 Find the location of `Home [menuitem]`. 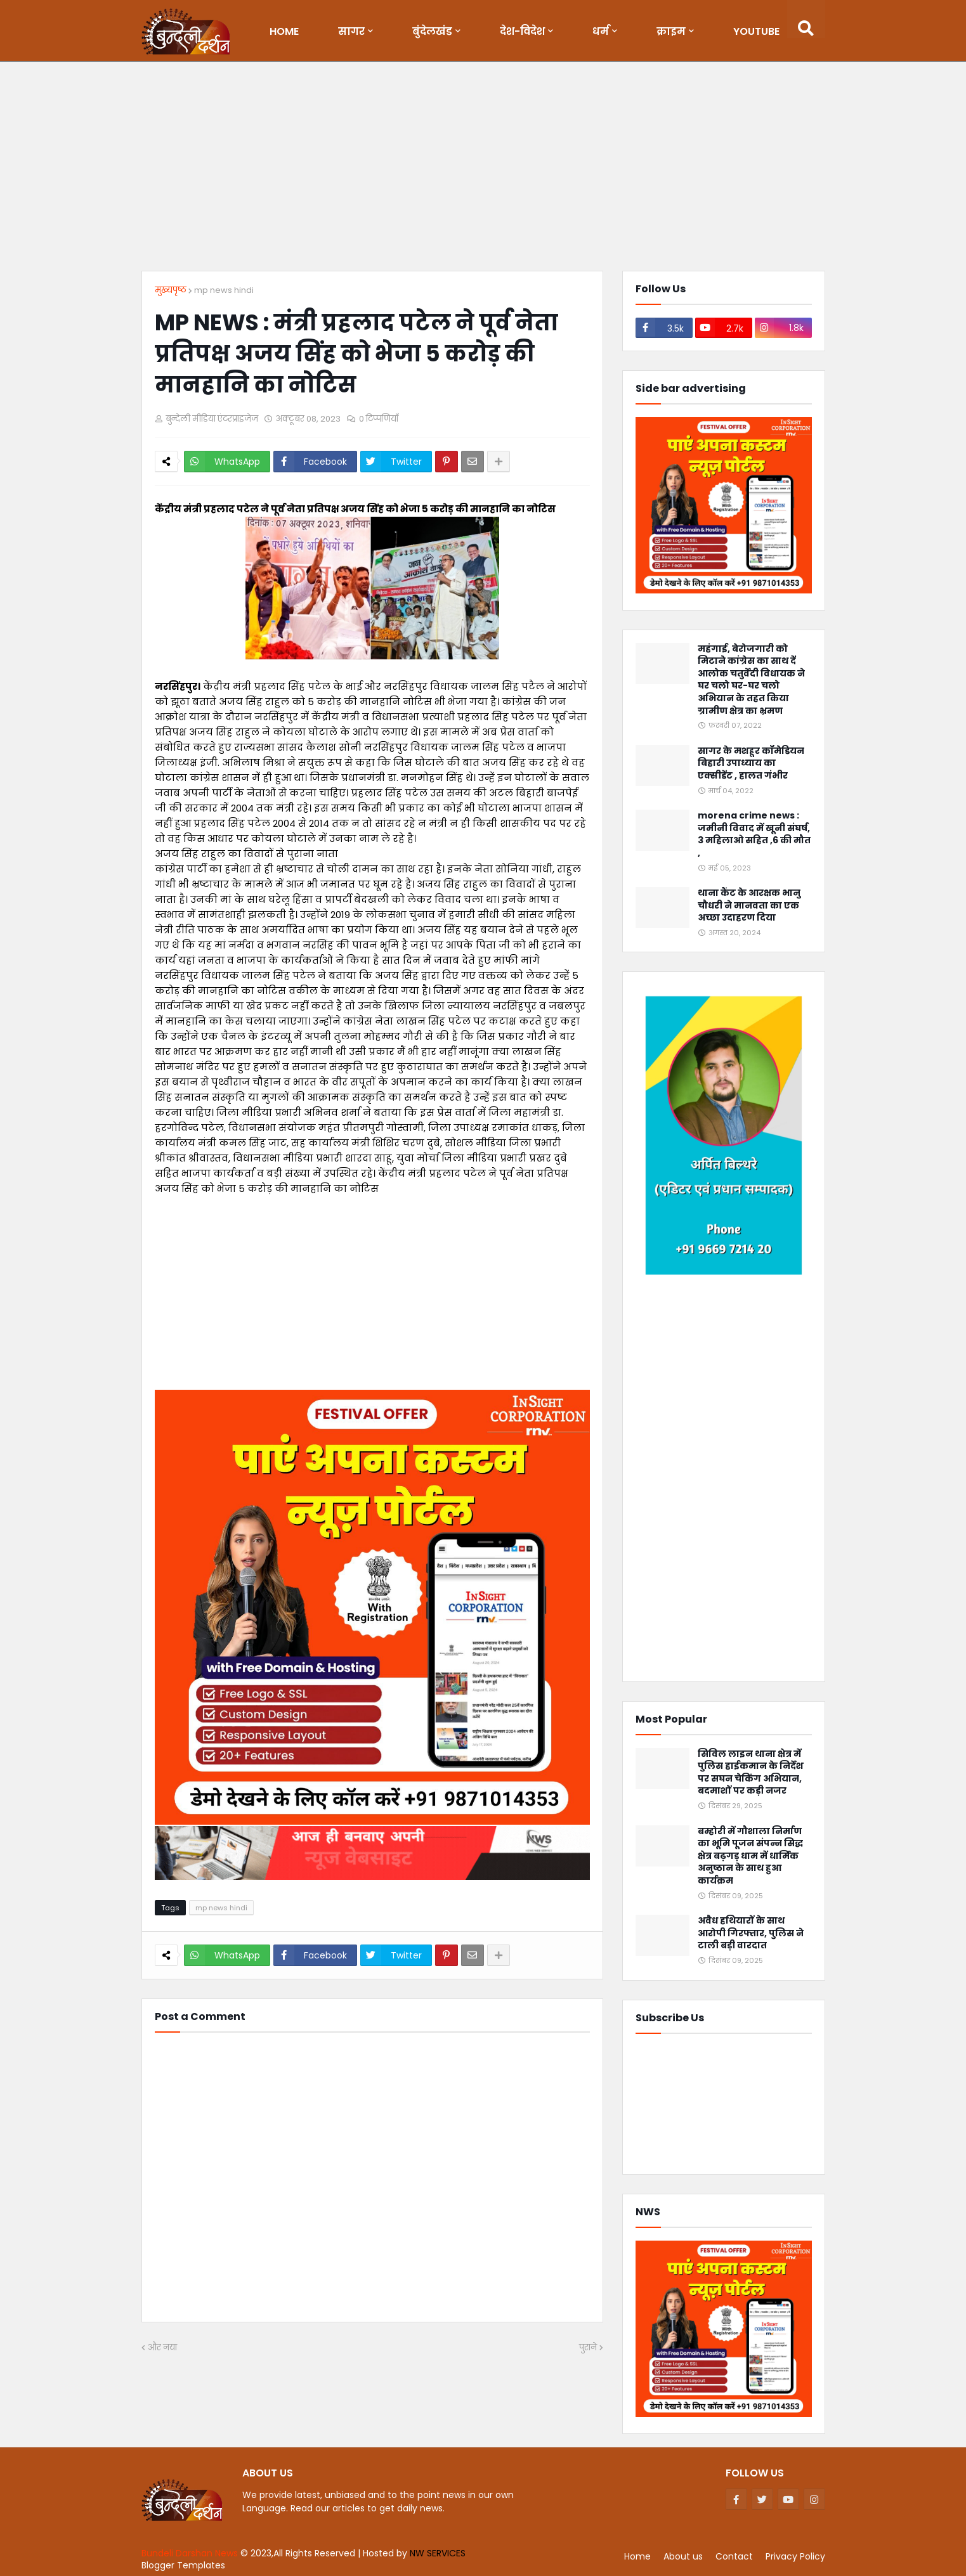

Home [menuitem] is located at coordinates (284, 31).